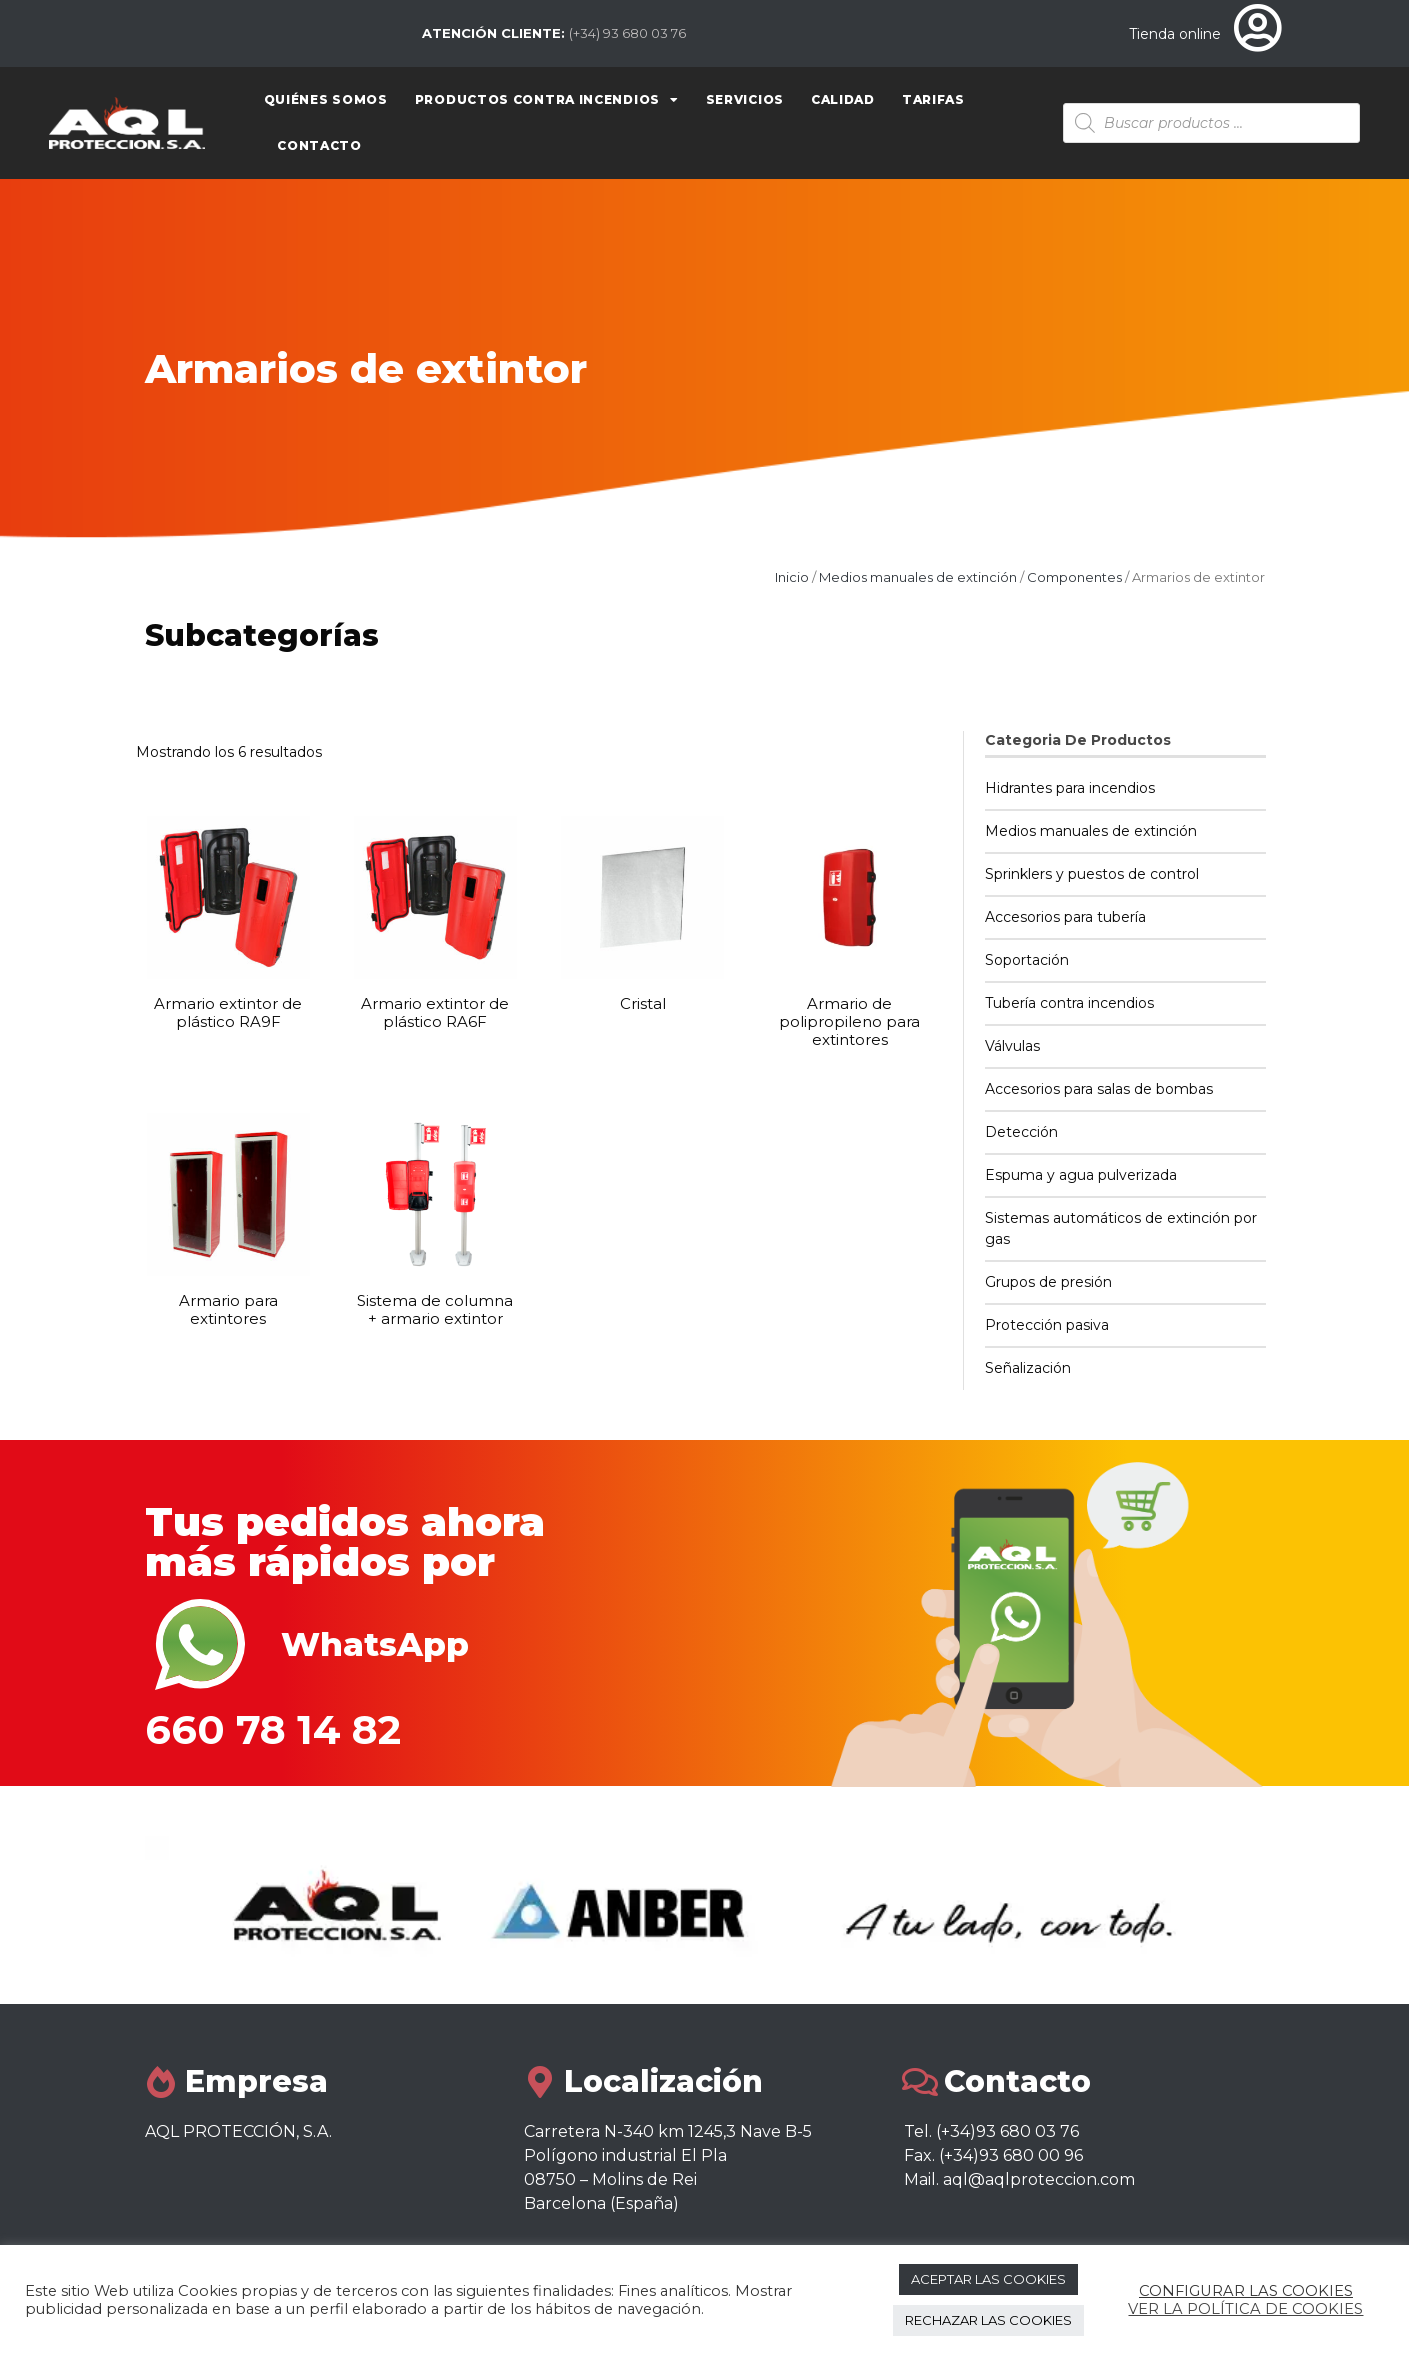  I want to click on Válvulas, so click(1012, 1046).